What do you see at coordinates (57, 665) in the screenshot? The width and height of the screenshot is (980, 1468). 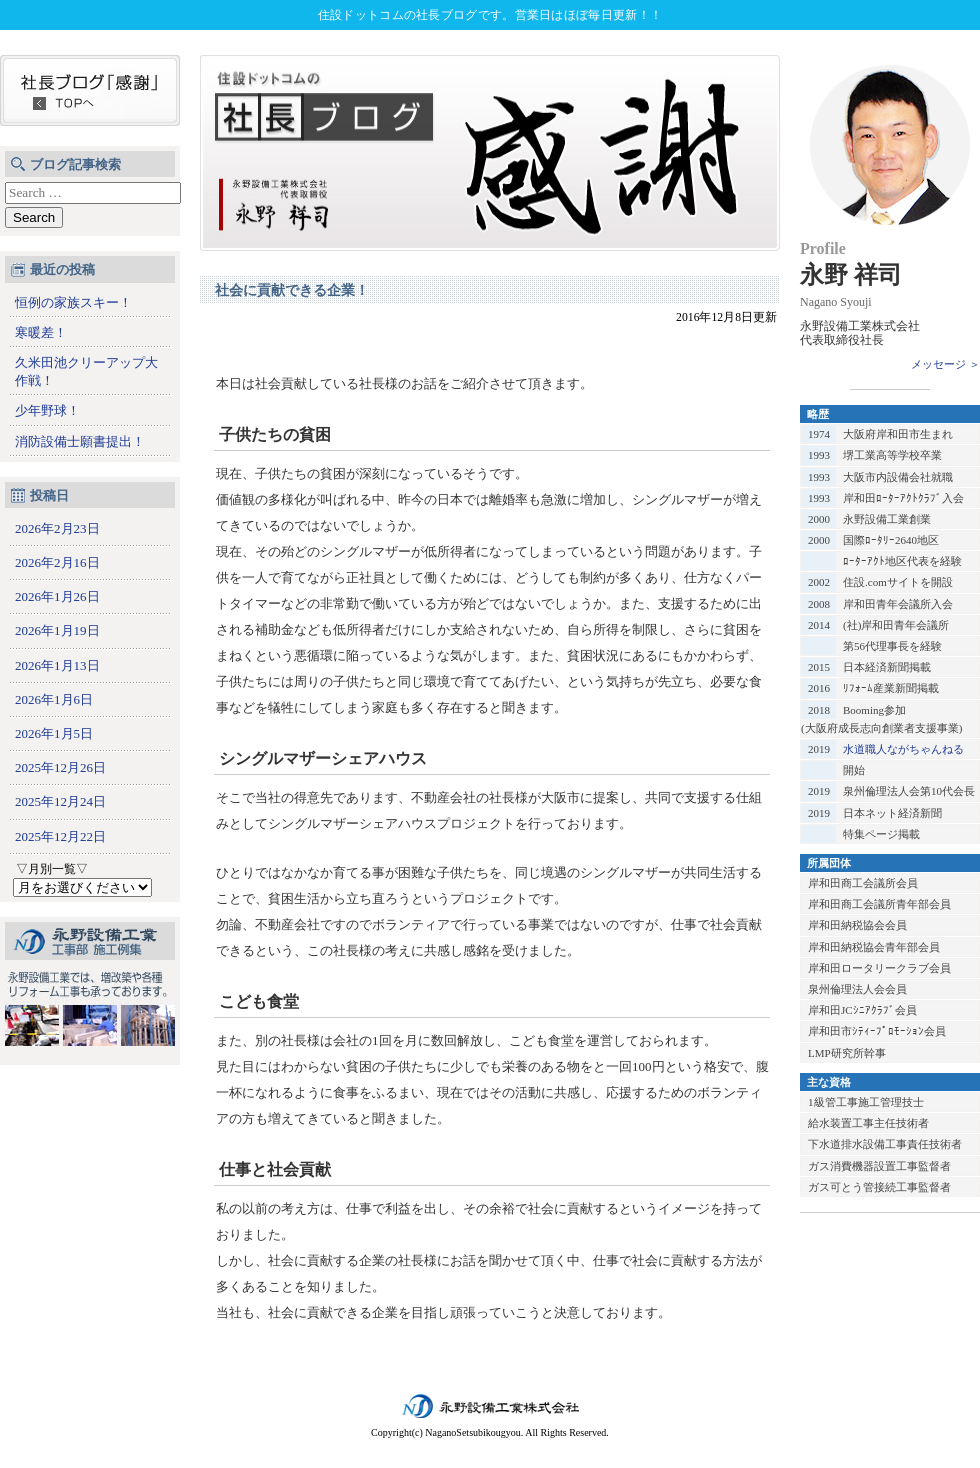 I see `2026年1月13日` at bounding box center [57, 665].